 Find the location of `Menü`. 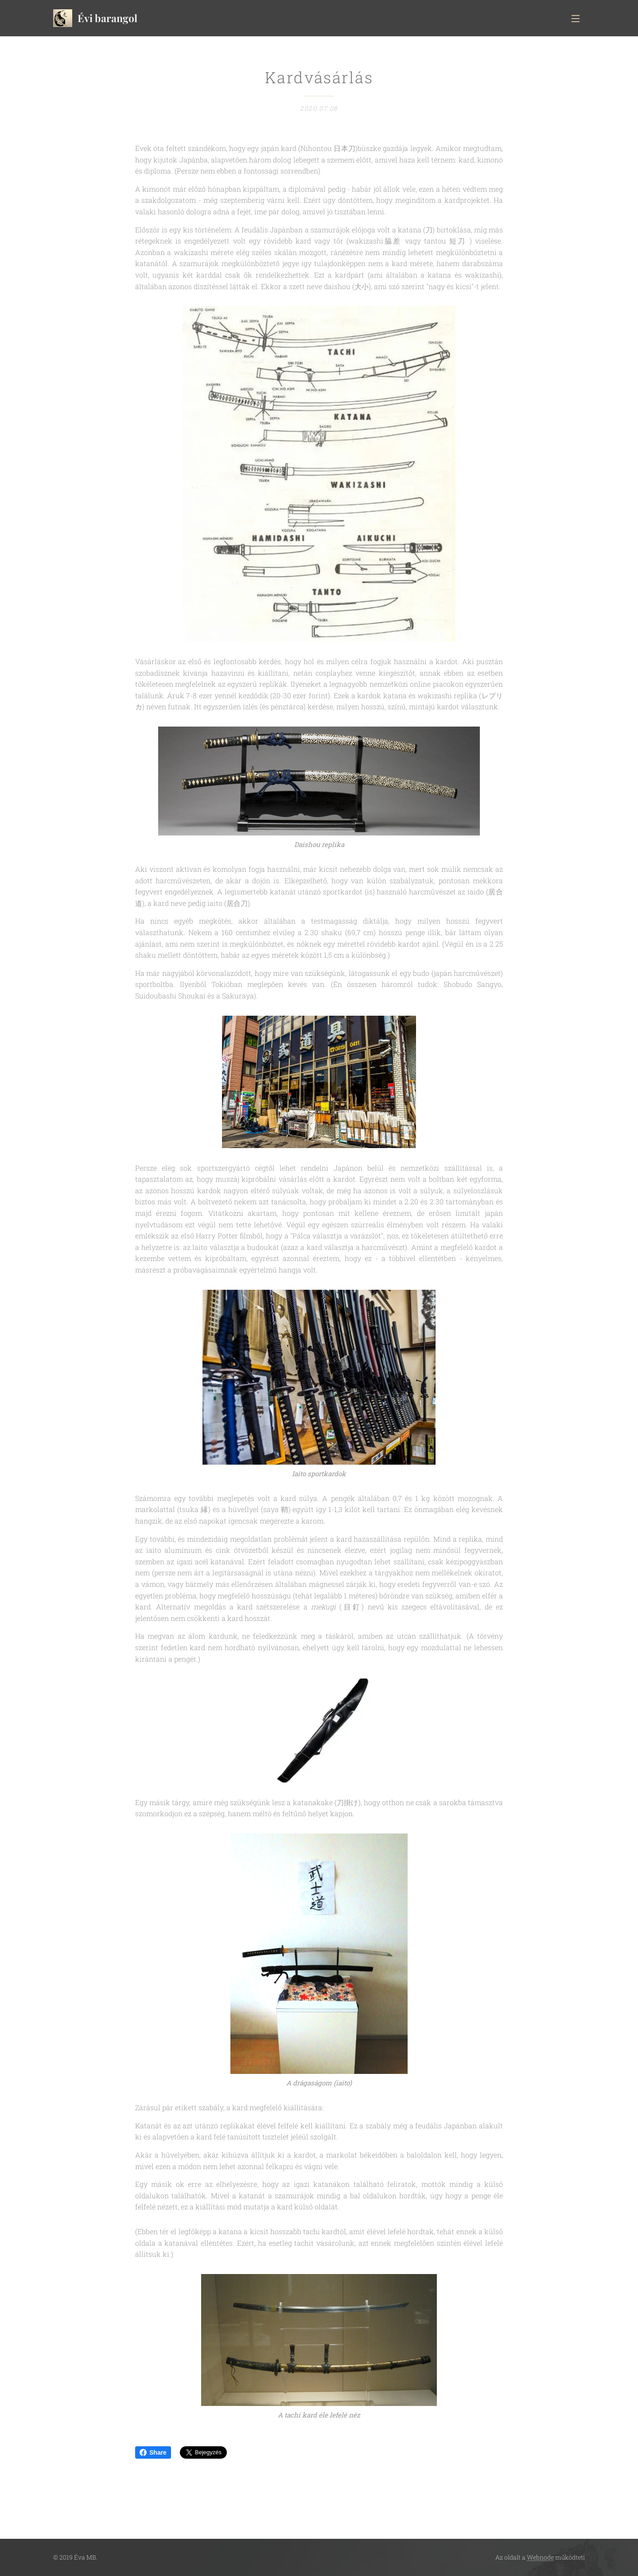

Menü is located at coordinates (576, 18).